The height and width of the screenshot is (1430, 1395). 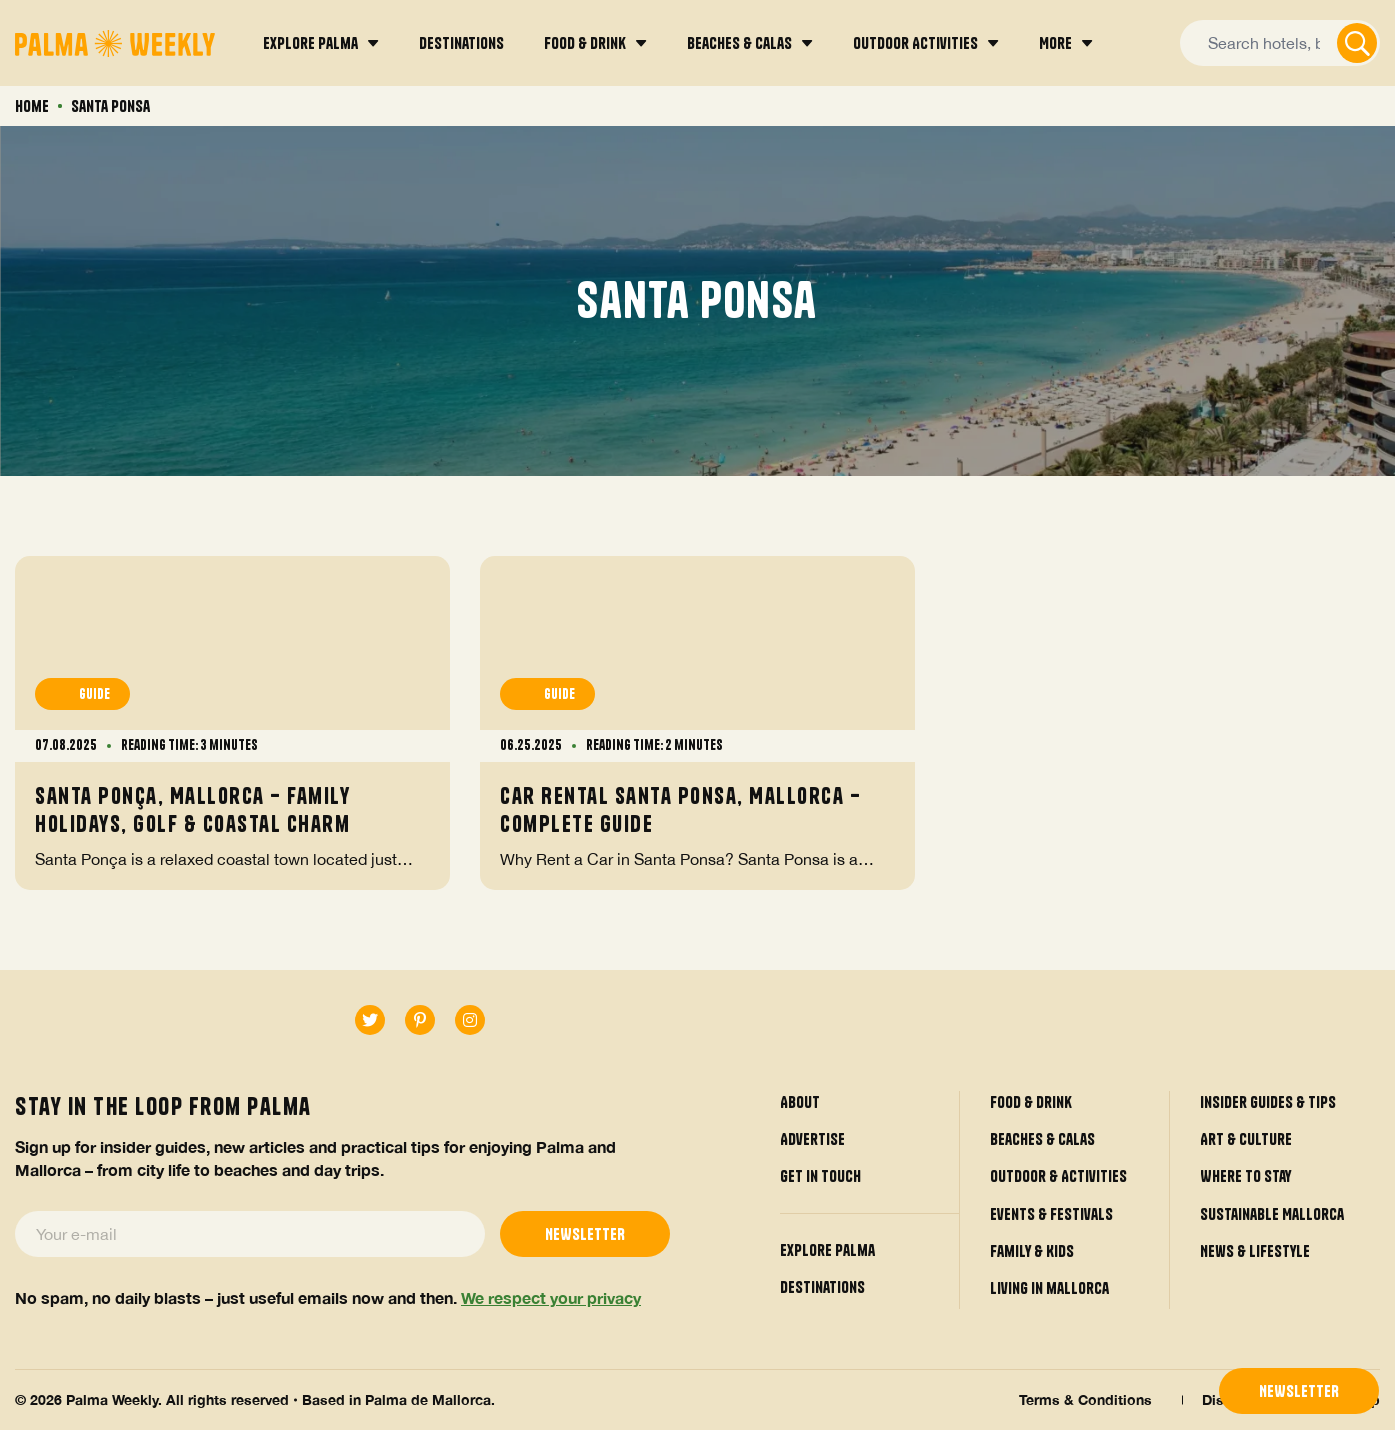 What do you see at coordinates (32, 106) in the screenshot?
I see `Home` at bounding box center [32, 106].